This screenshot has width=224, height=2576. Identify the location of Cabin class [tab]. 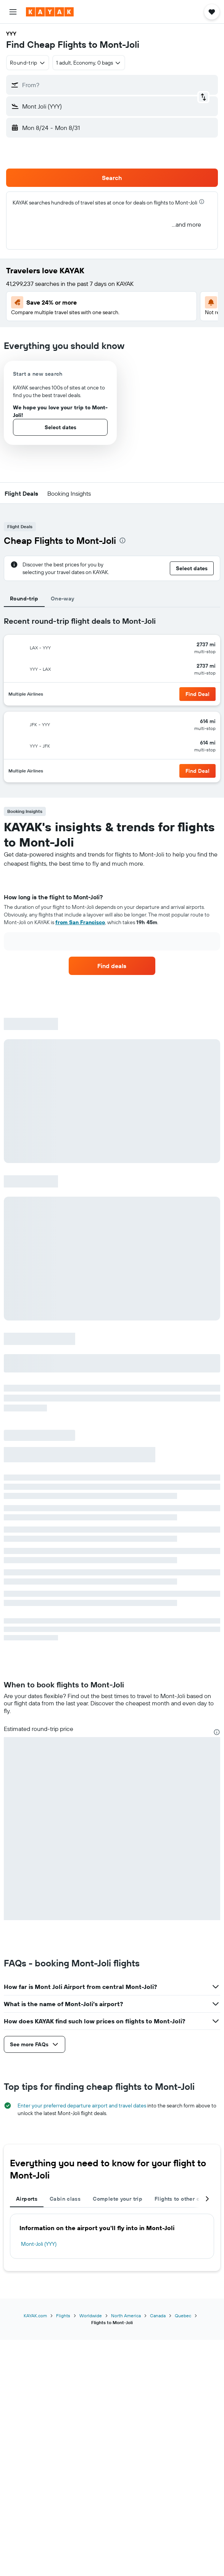
(65, 2198).